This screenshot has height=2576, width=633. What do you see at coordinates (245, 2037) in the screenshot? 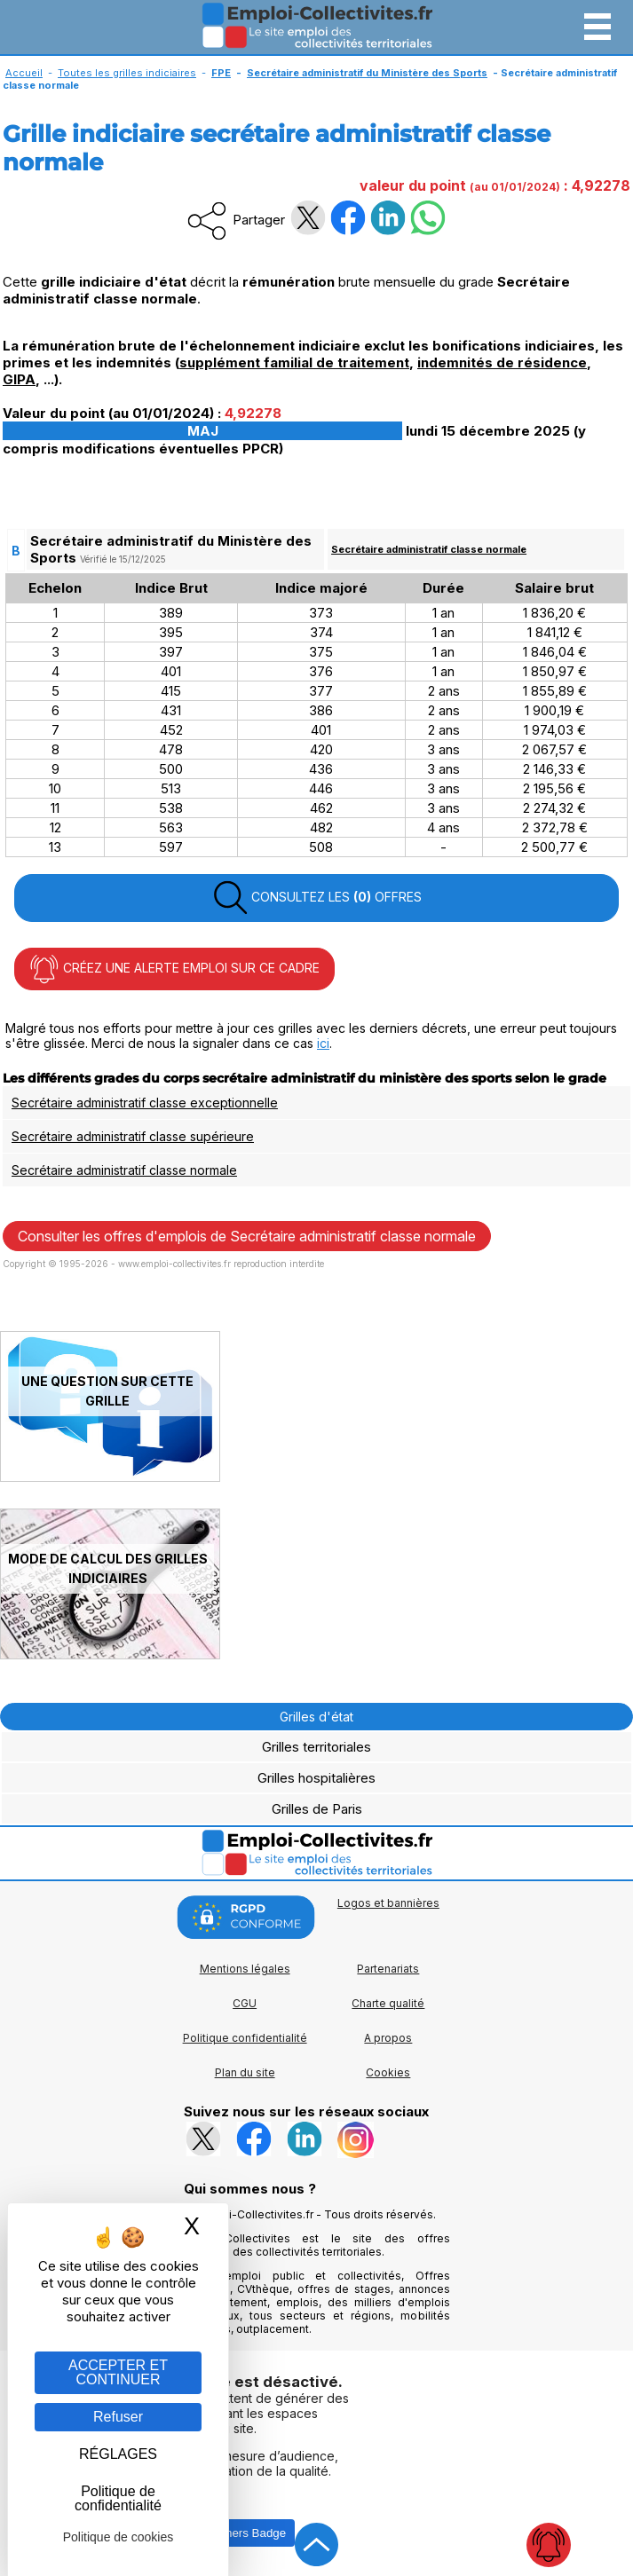
I see `Politique confidentialité` at bounding box center [245, 2037].